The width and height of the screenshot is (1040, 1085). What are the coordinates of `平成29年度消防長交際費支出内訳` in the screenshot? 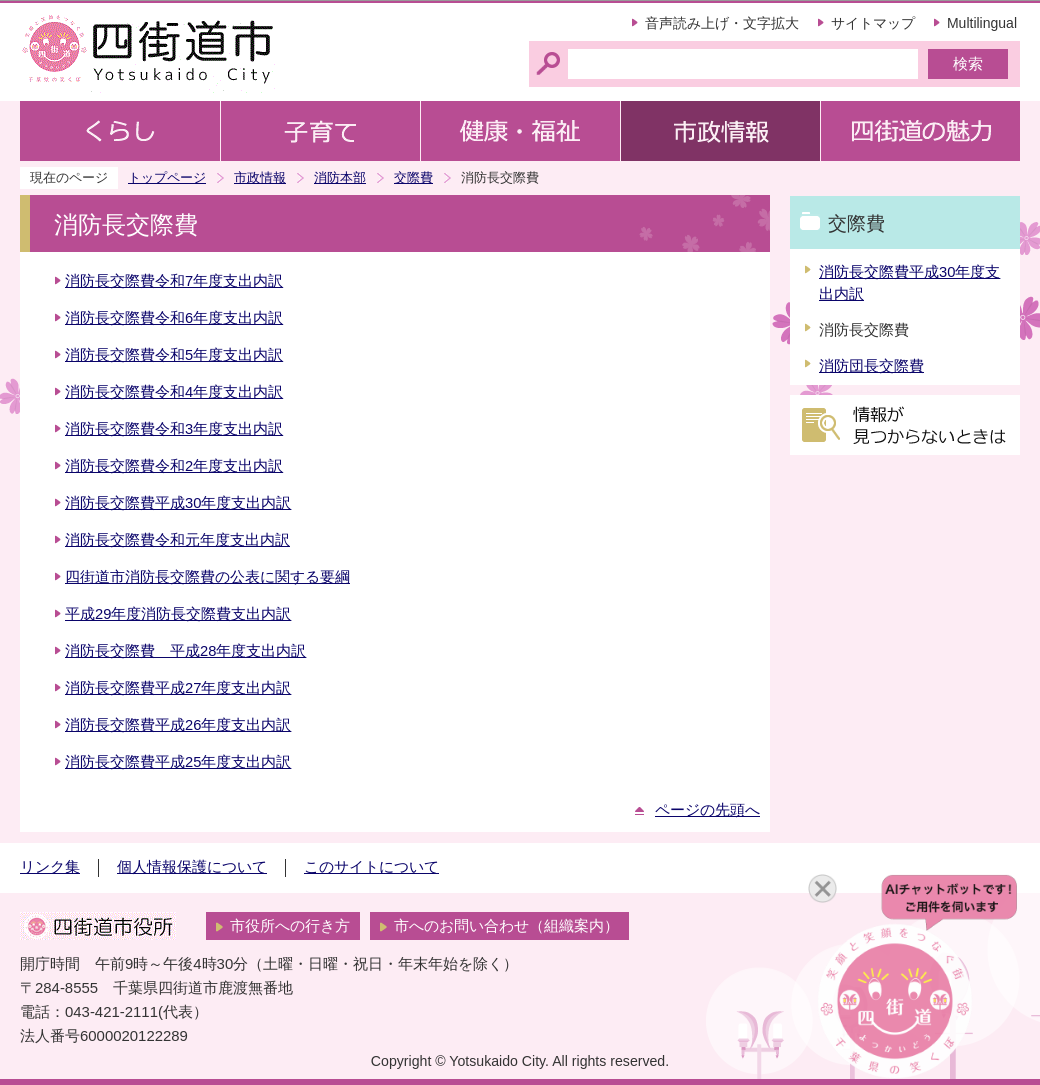 It's located at (178, 614).